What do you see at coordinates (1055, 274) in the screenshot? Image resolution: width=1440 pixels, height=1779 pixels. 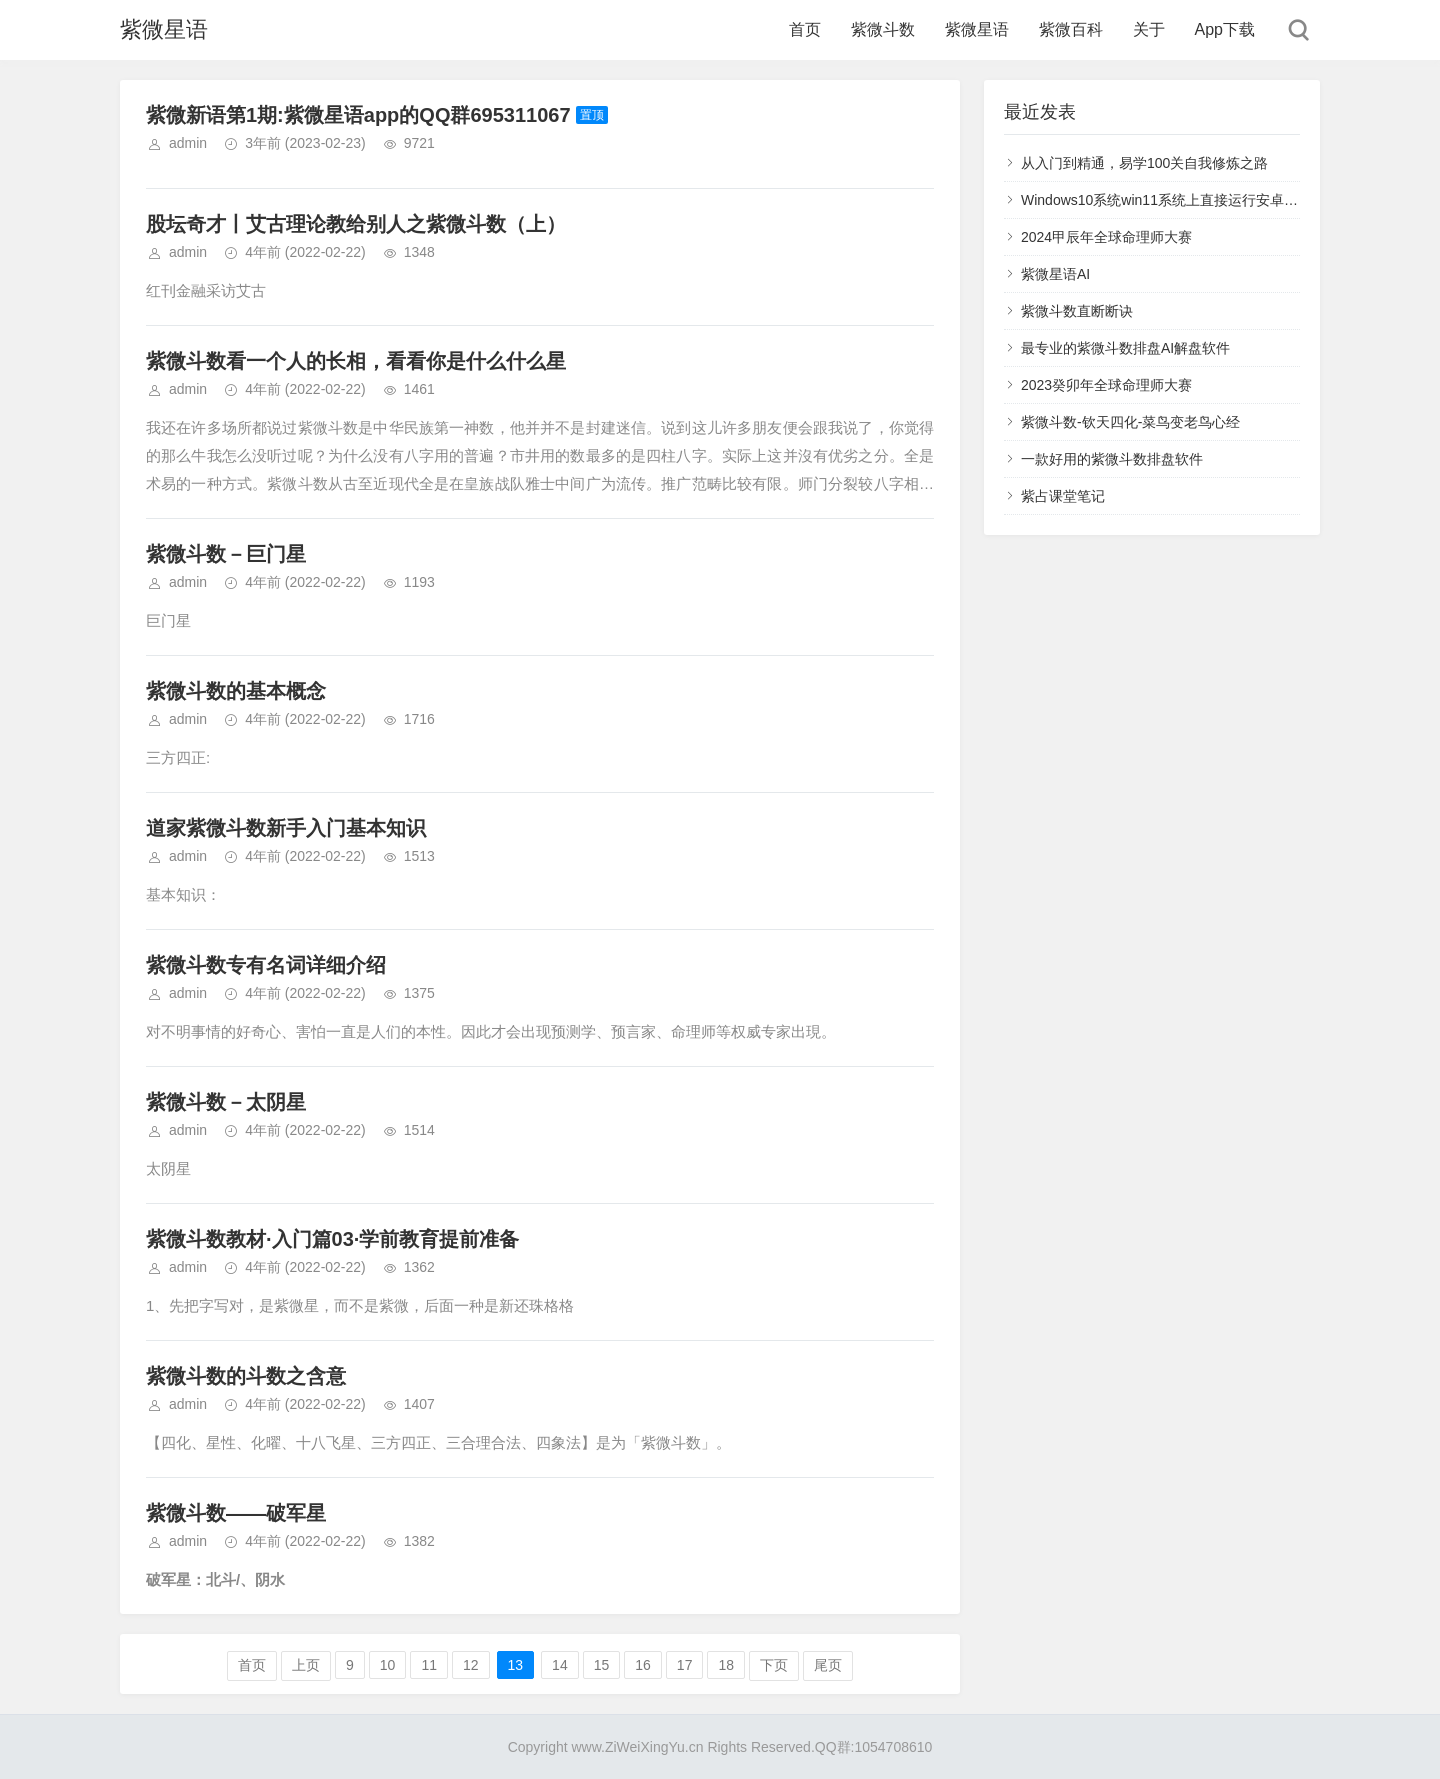 I see `紫微星语AI` at bounding box center [1055, 274].